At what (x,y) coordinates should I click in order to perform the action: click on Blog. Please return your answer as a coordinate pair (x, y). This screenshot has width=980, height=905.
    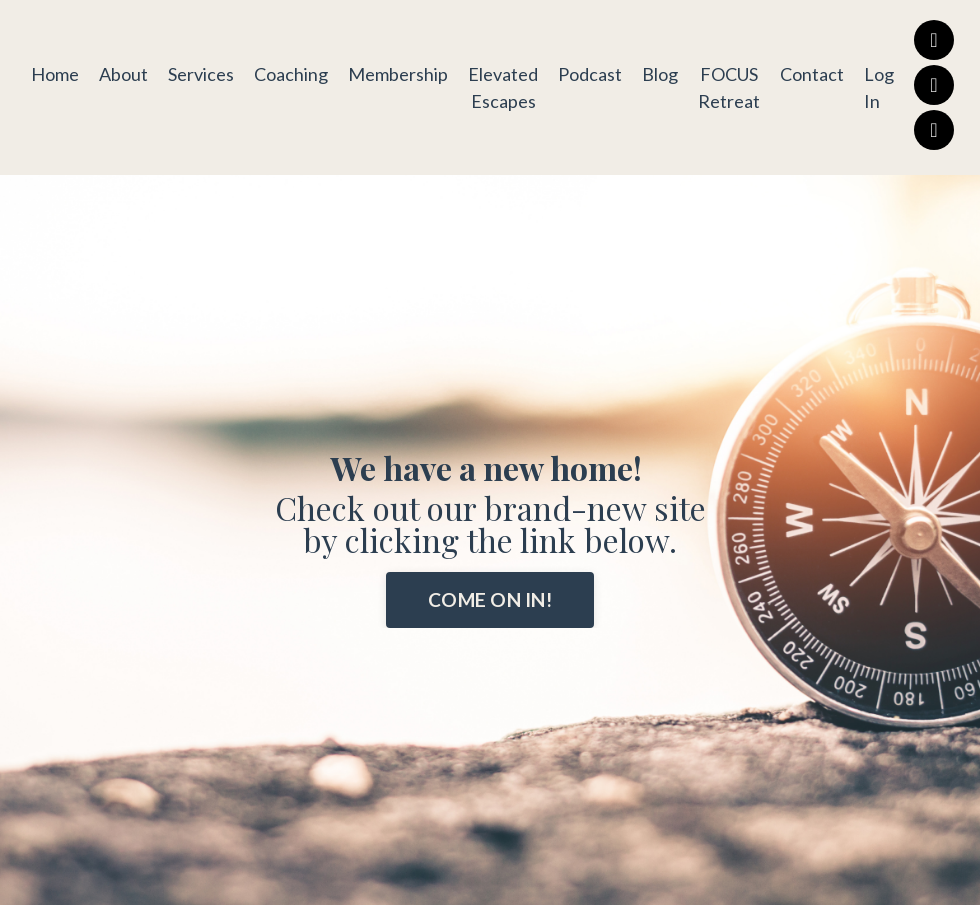
    Looking at the image, I should click on (660, 74).